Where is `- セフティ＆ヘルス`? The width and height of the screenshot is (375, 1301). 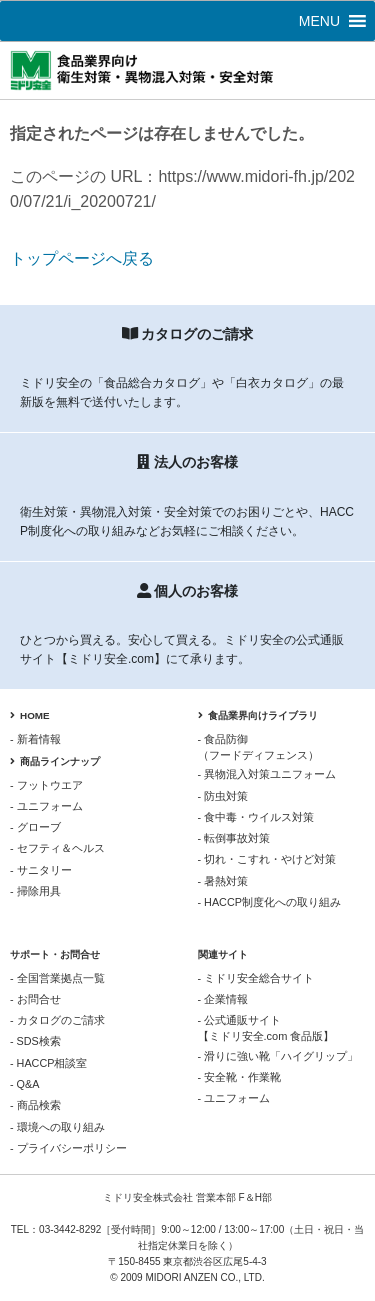
- セフティ＆ヘルス is located at coordinates (57, 848).